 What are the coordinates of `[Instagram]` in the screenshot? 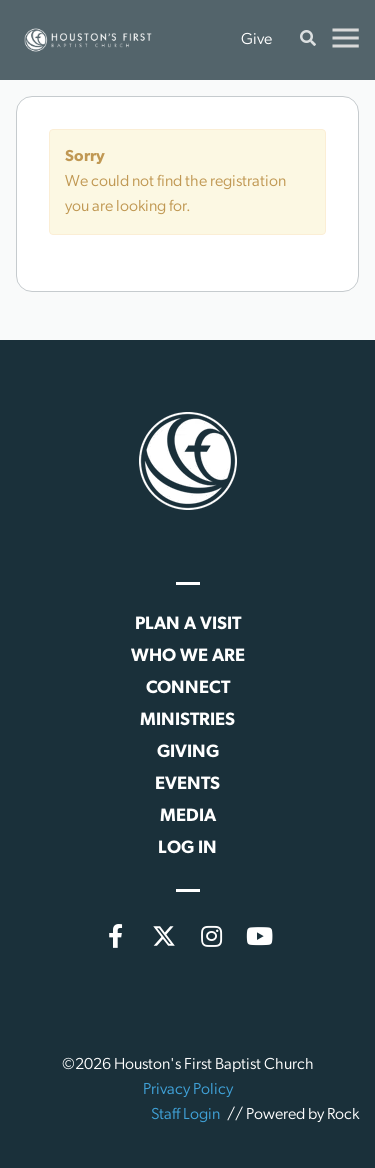 It's located at (212, 936).